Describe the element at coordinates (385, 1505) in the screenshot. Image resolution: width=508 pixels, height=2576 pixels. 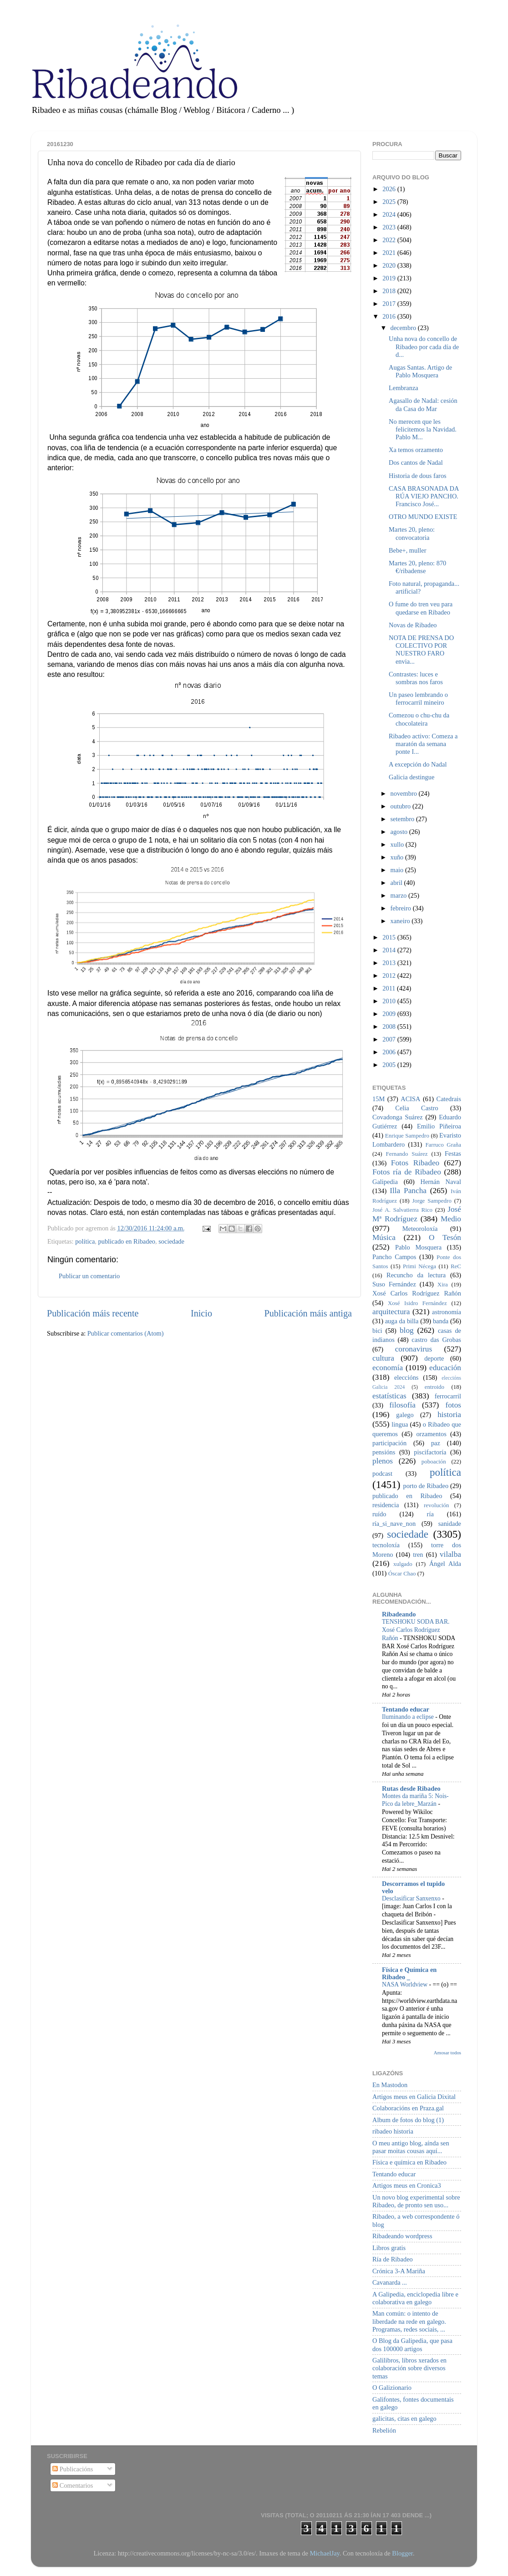
I see `residencia` at that location.